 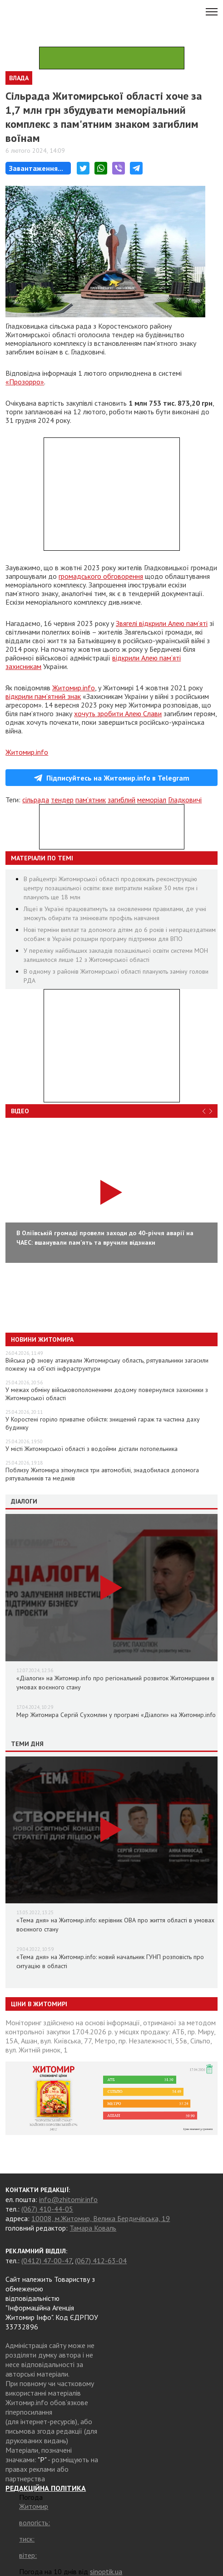 What do you see at coordinates (47, 2208) in the screenshot?
I see `(067) 410-44-05` at bounding box center [47, 2208].